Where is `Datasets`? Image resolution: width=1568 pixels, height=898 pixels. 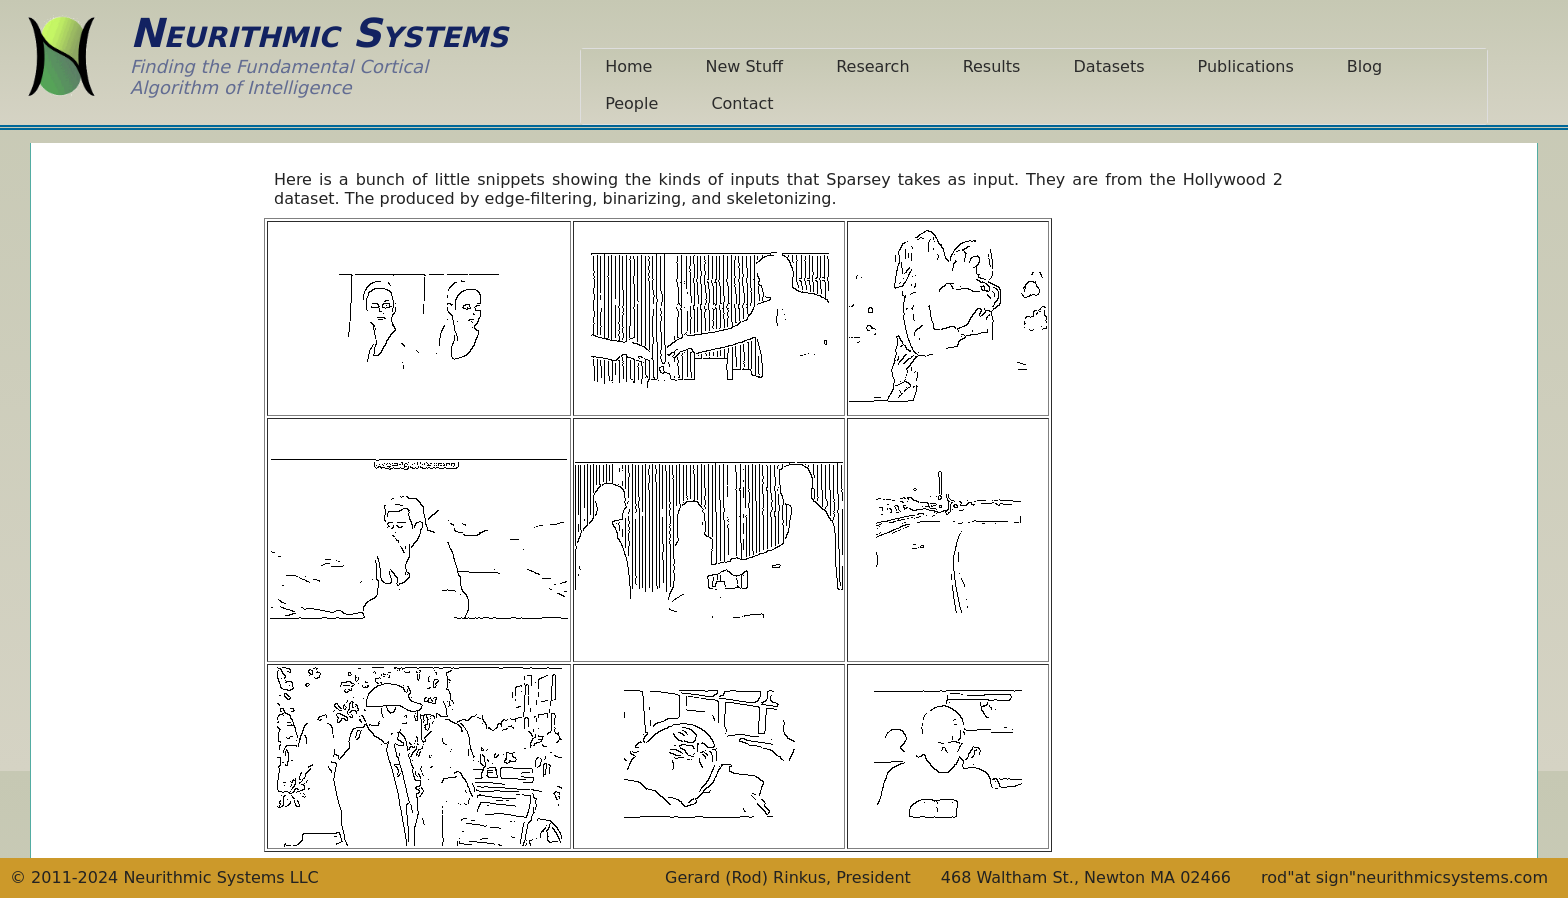
Datasets is located at coordinates (1109, 66).